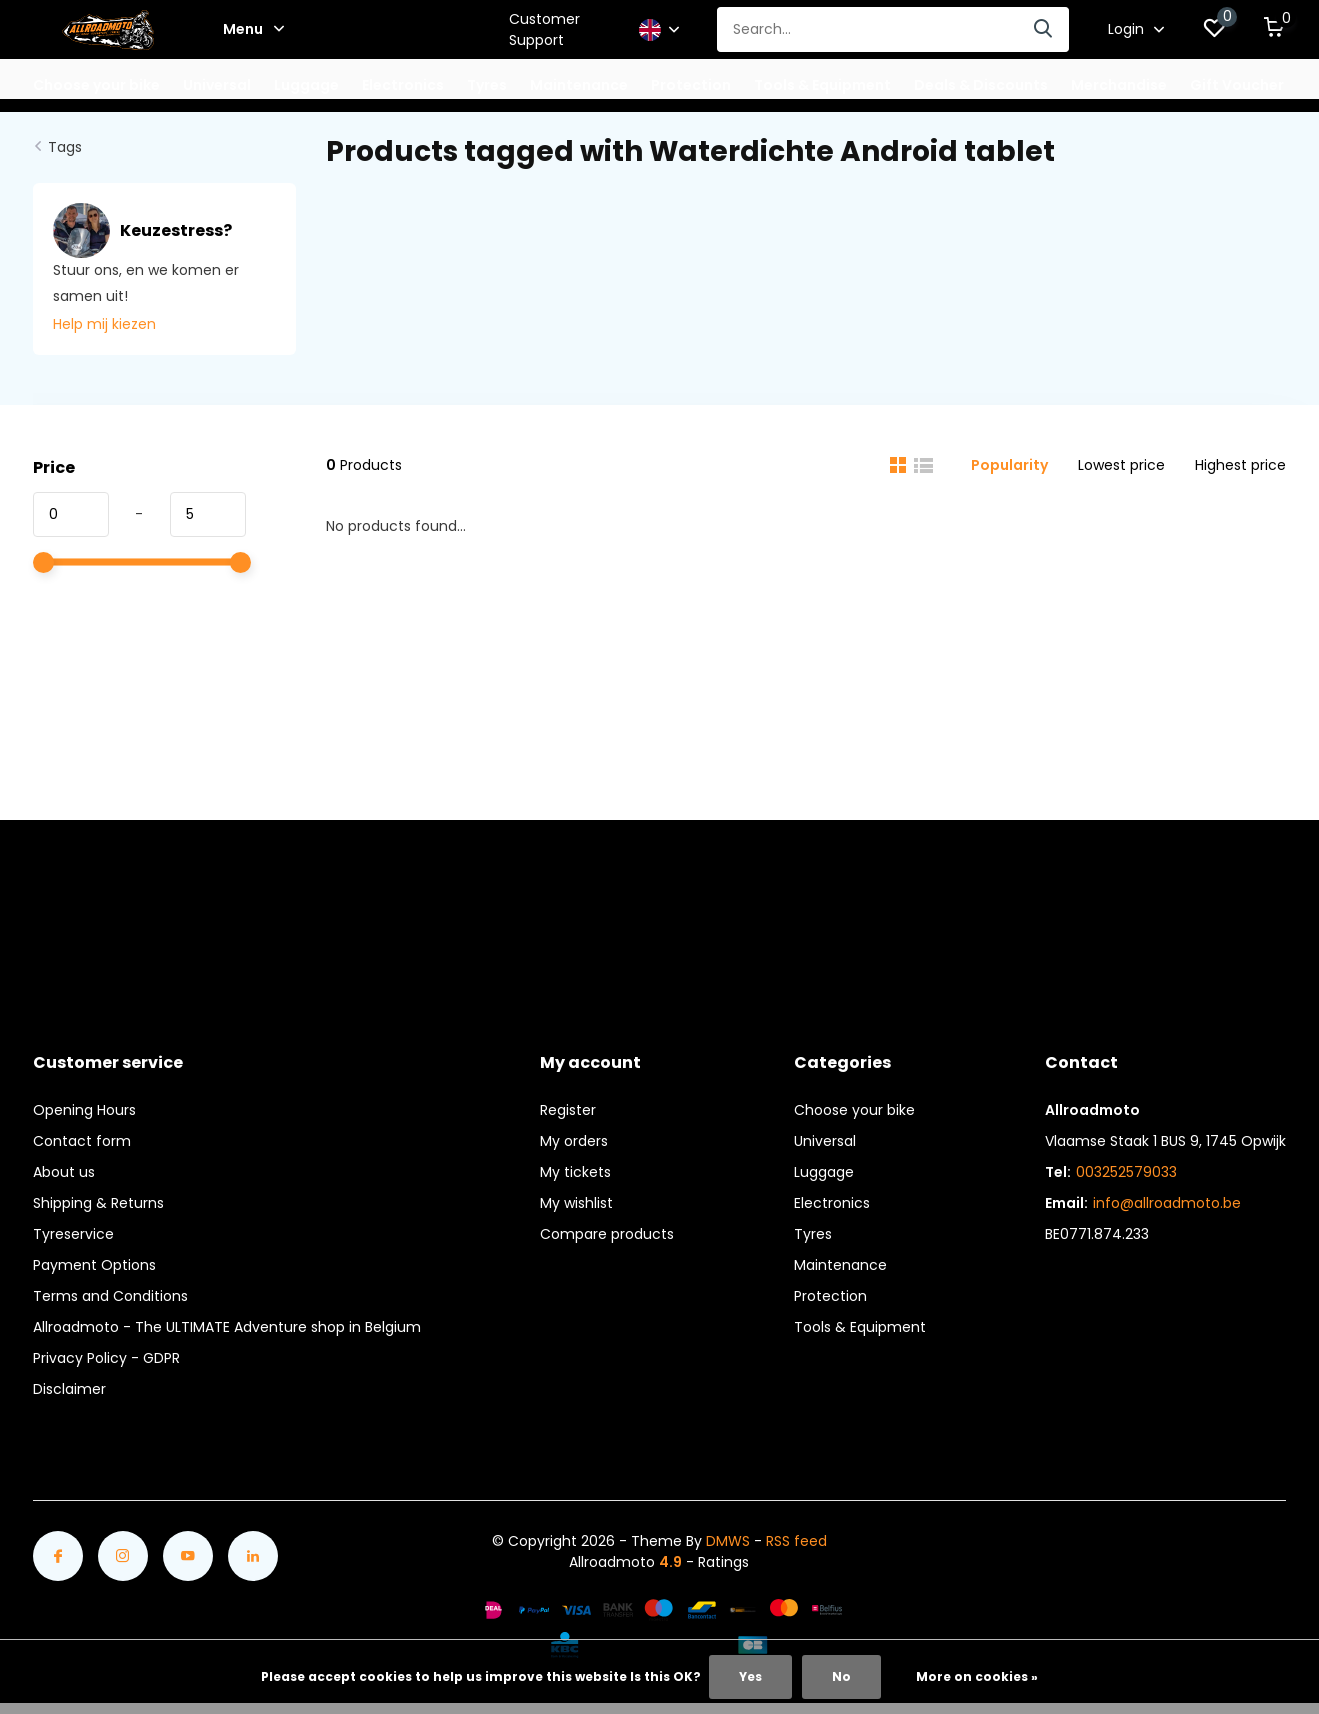 The width and height of the screenshot is (1319, 1714). I want to click on Help mij kiezen, so click(104, 324).